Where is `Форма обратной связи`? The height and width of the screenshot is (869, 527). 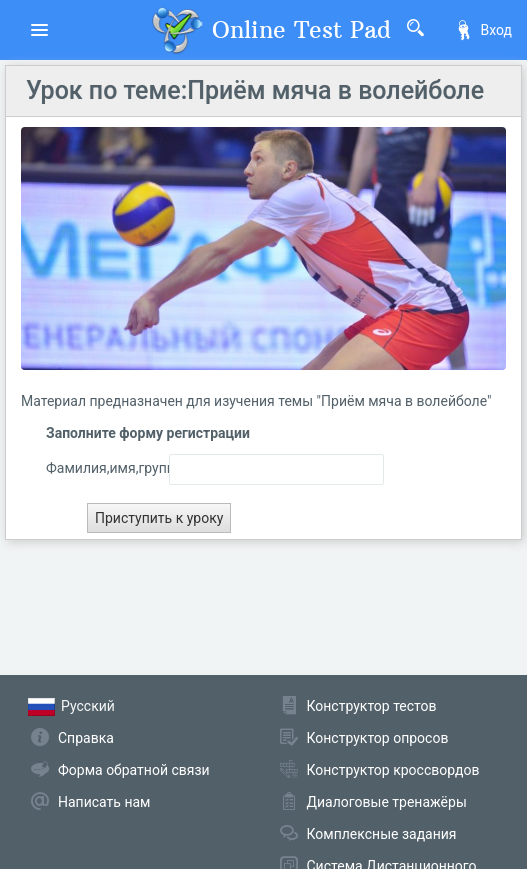 Форма обратной связи is located at coordinates (134, 770).